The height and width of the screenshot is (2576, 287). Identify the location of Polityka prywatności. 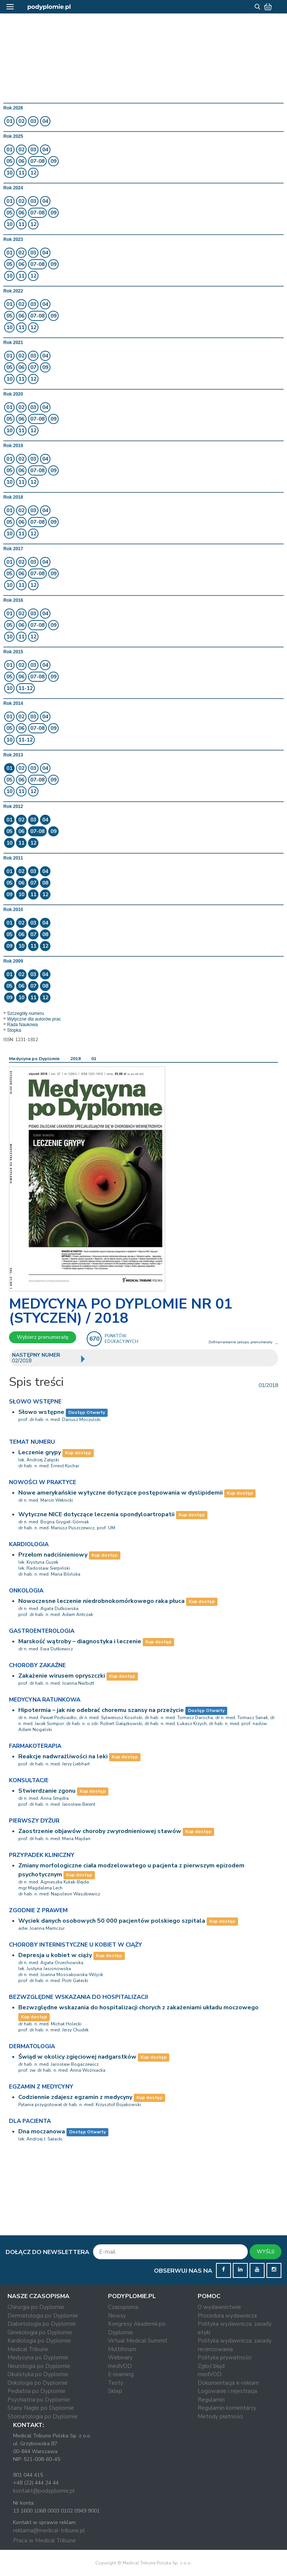
(224, 2357).